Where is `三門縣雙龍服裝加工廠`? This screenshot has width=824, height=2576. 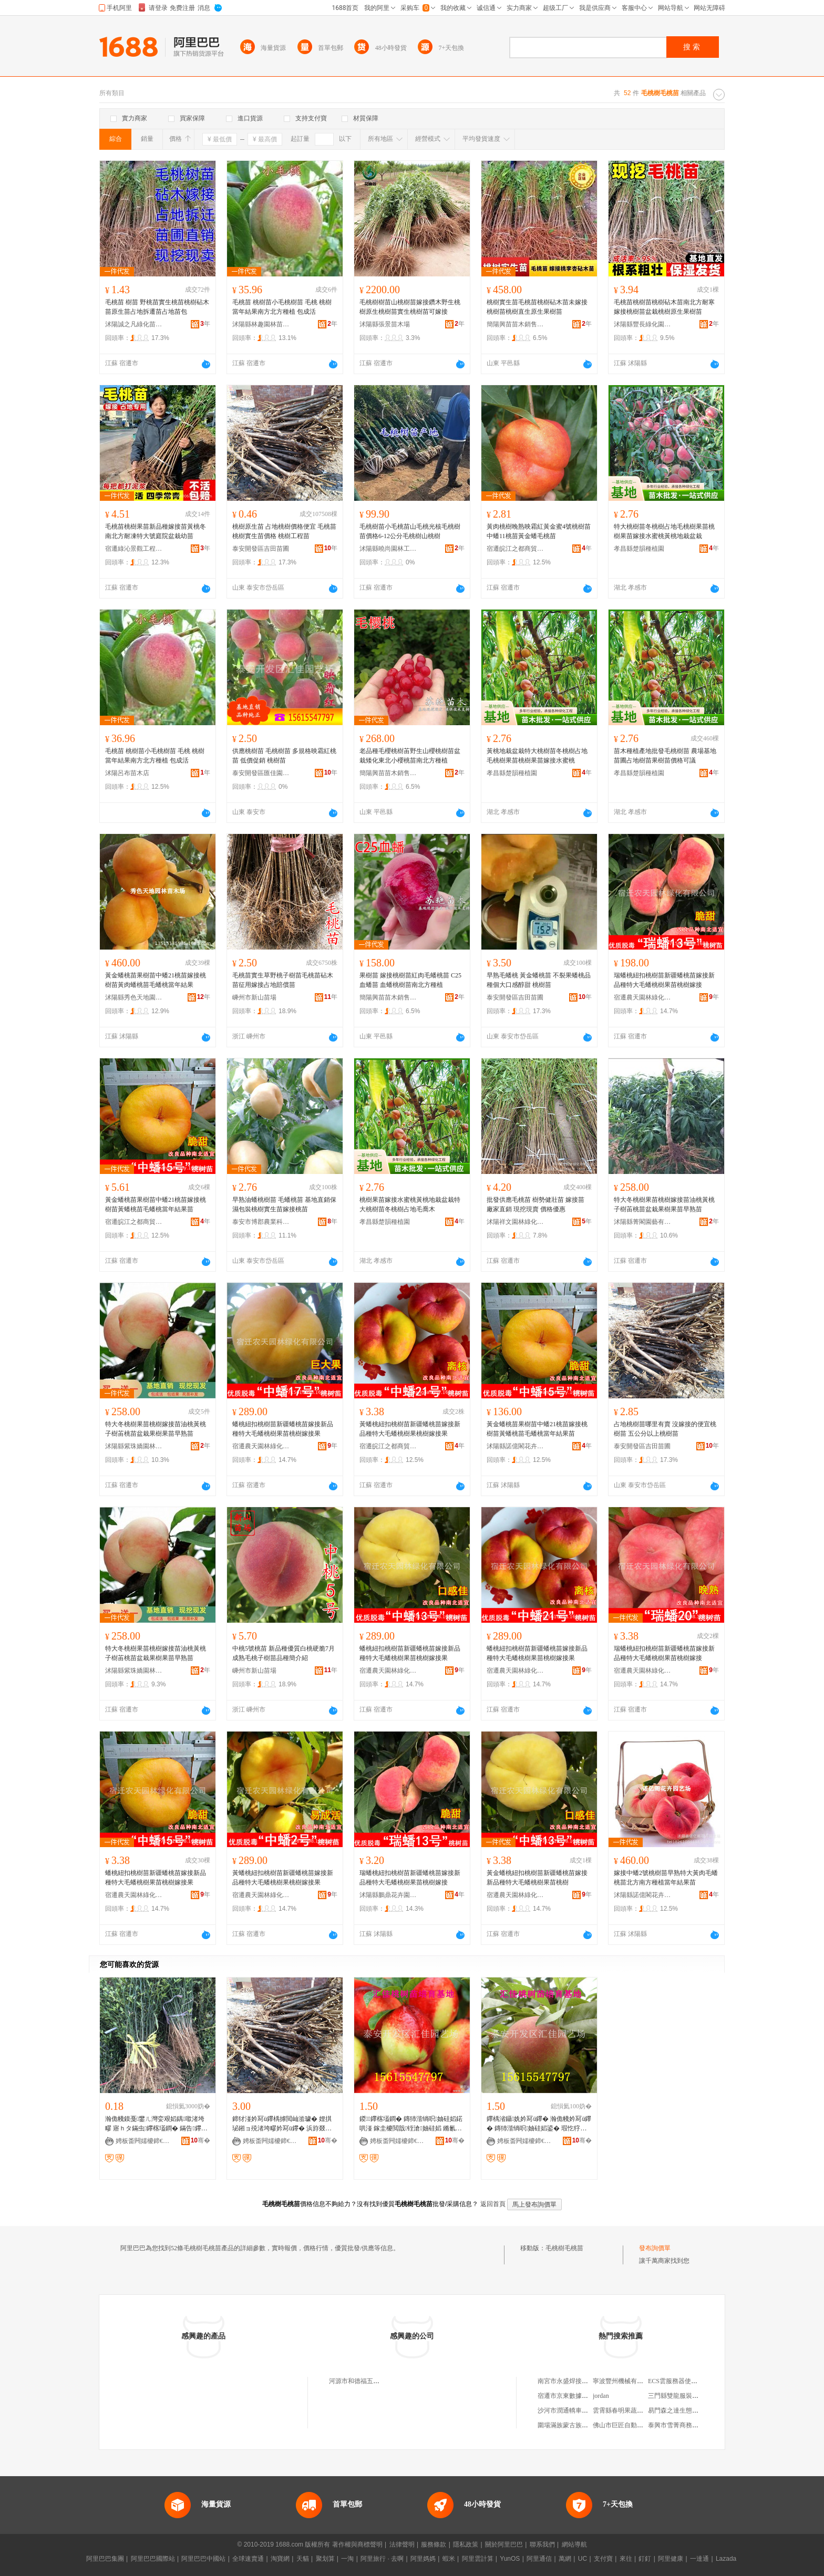 三門縣雙龍服裝加工廠 is located at coordinates (679, 2395).